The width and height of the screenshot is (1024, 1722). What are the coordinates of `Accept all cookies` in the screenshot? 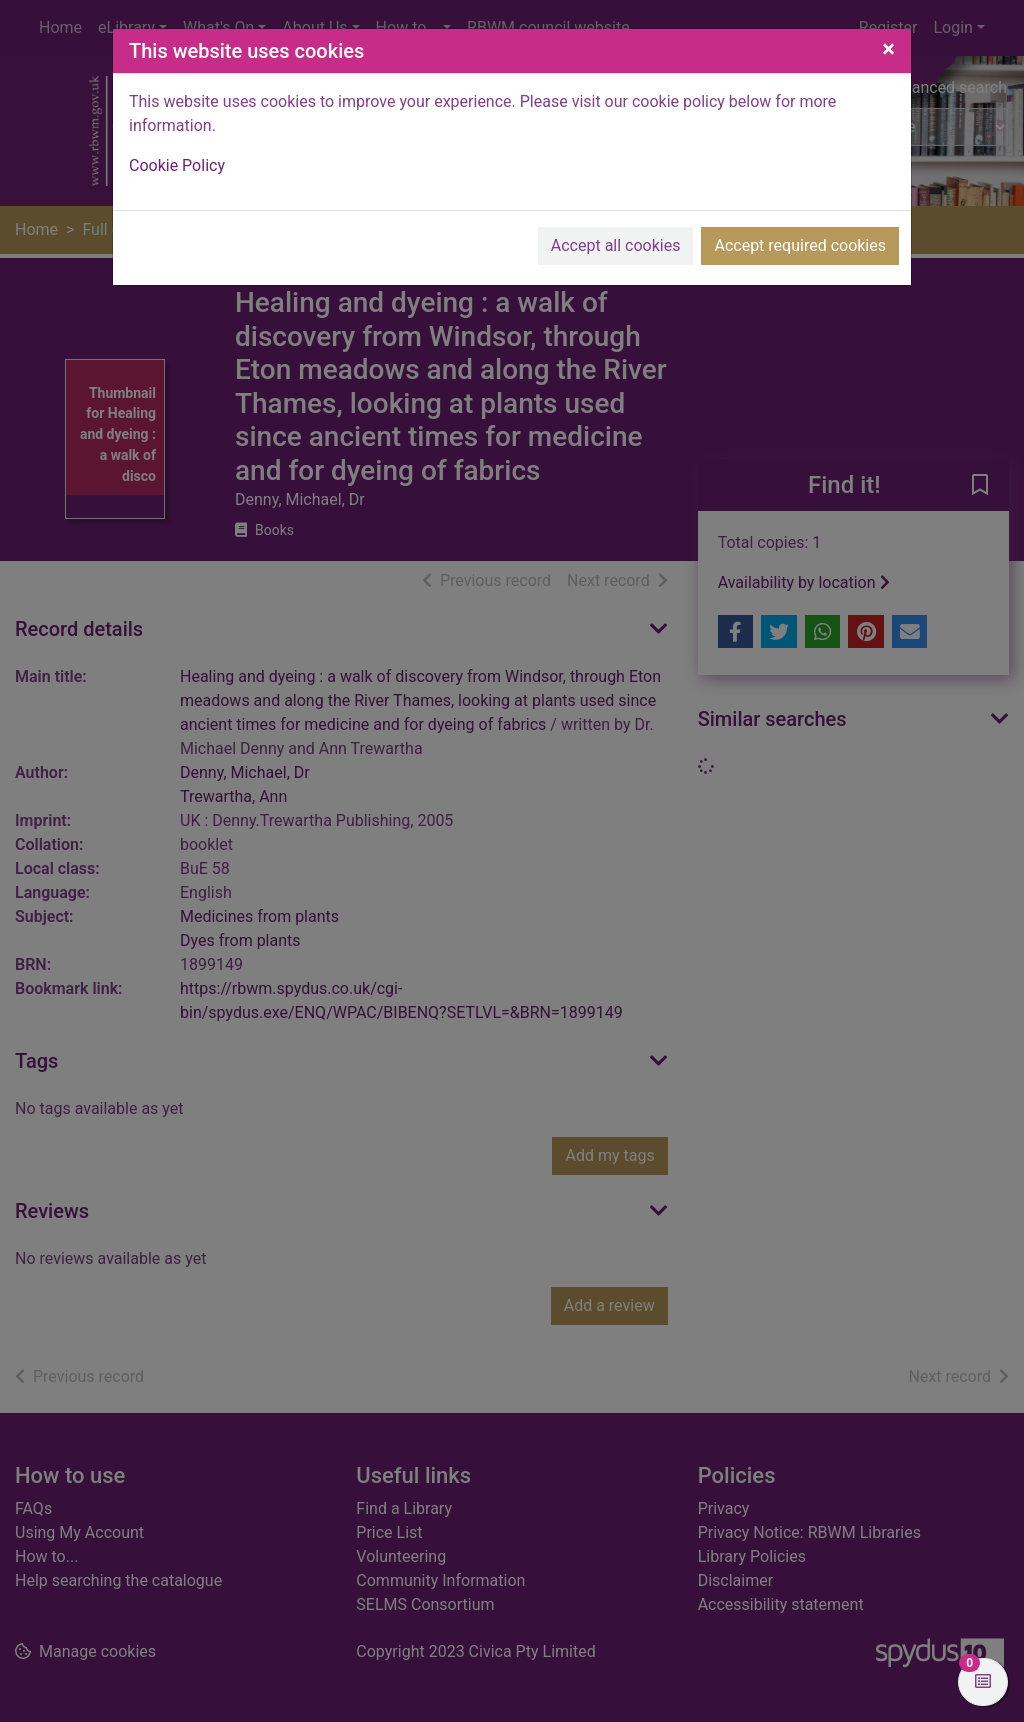 It's located at (616, 245).